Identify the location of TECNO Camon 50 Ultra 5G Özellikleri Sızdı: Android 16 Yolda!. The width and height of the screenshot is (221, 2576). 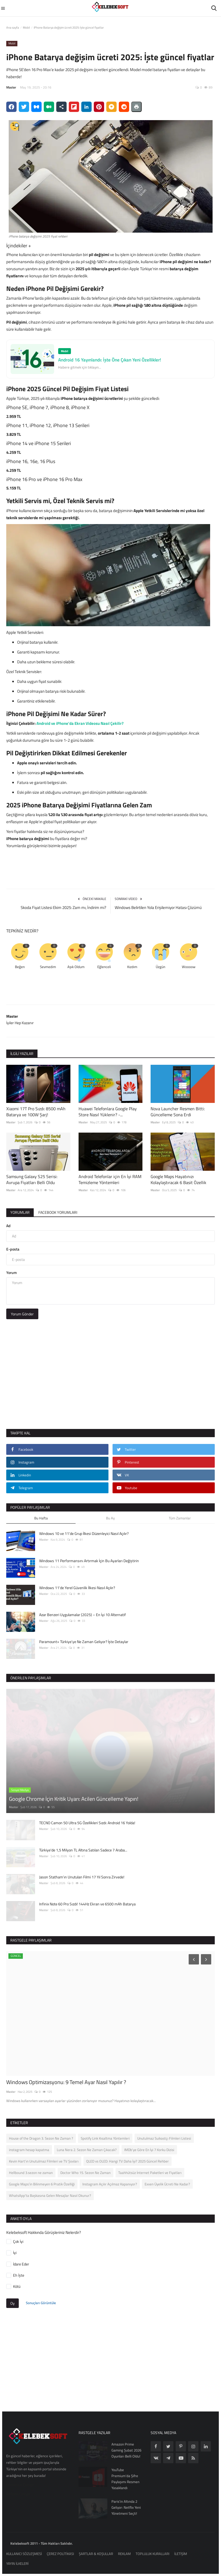
(87, 1823).